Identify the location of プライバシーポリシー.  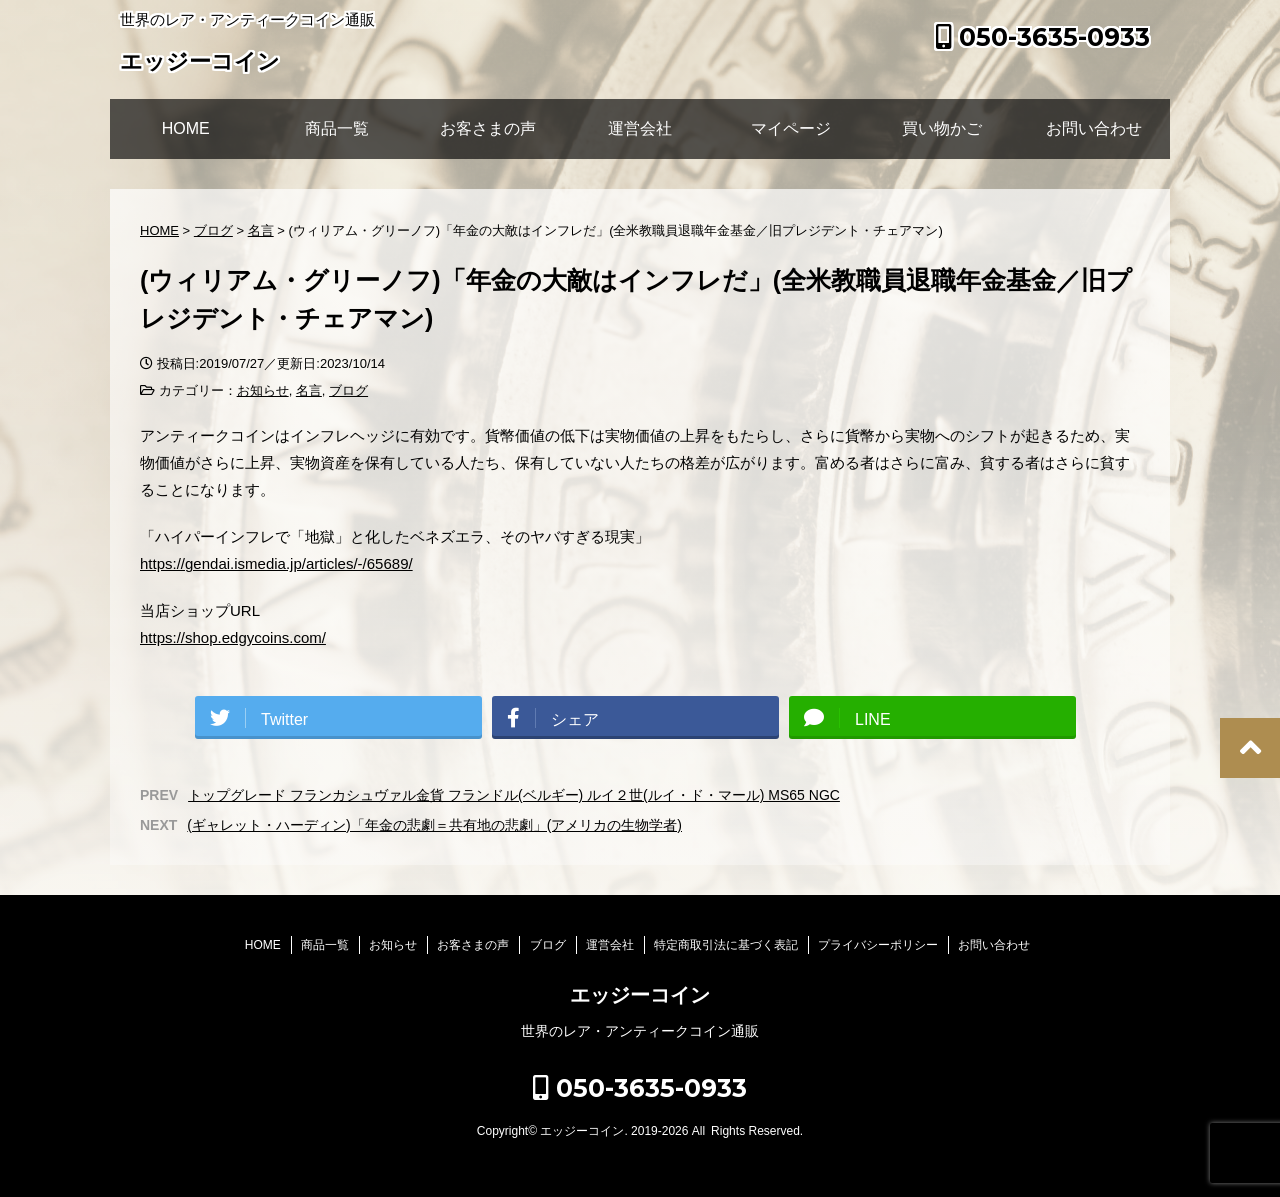
(878, 945).